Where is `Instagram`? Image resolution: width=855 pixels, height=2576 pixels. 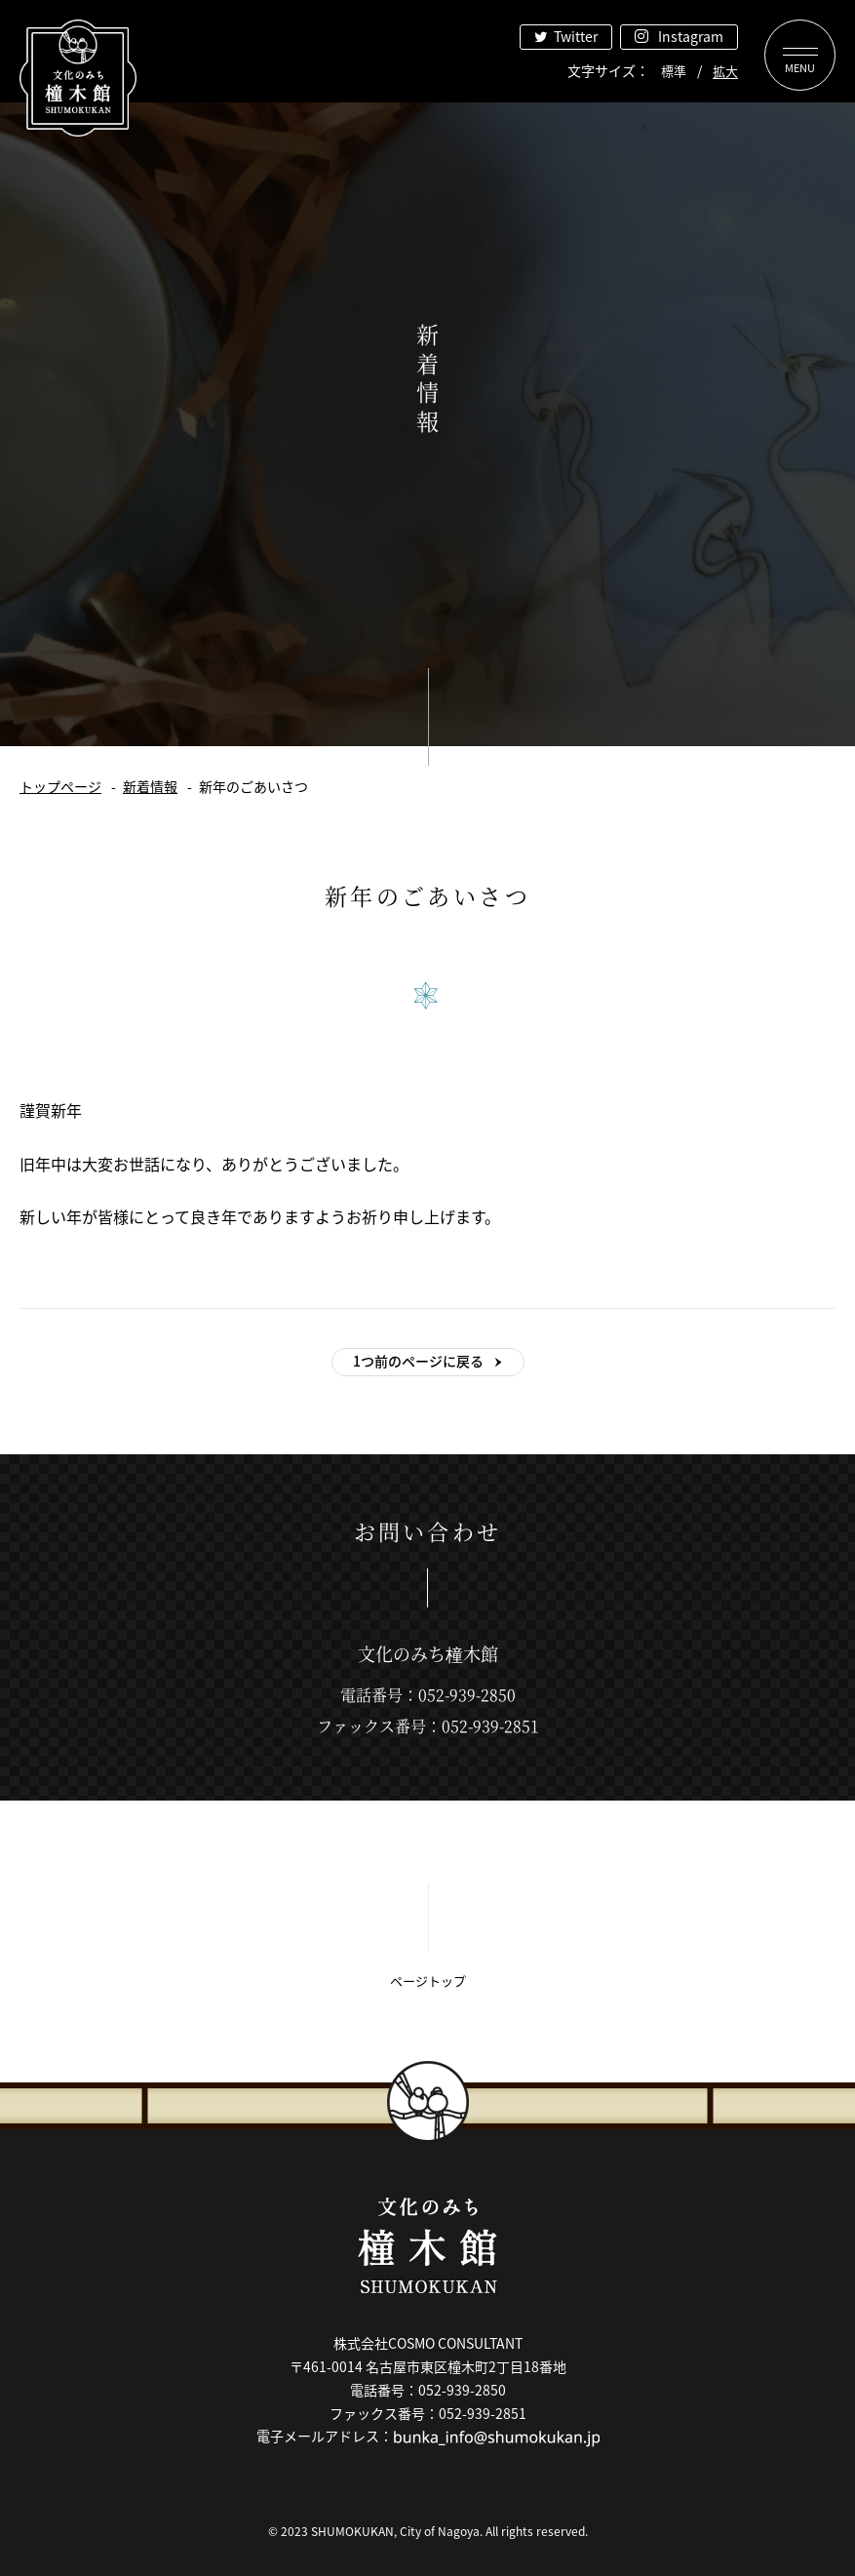 Instagram is located at coordinates (690, 36).